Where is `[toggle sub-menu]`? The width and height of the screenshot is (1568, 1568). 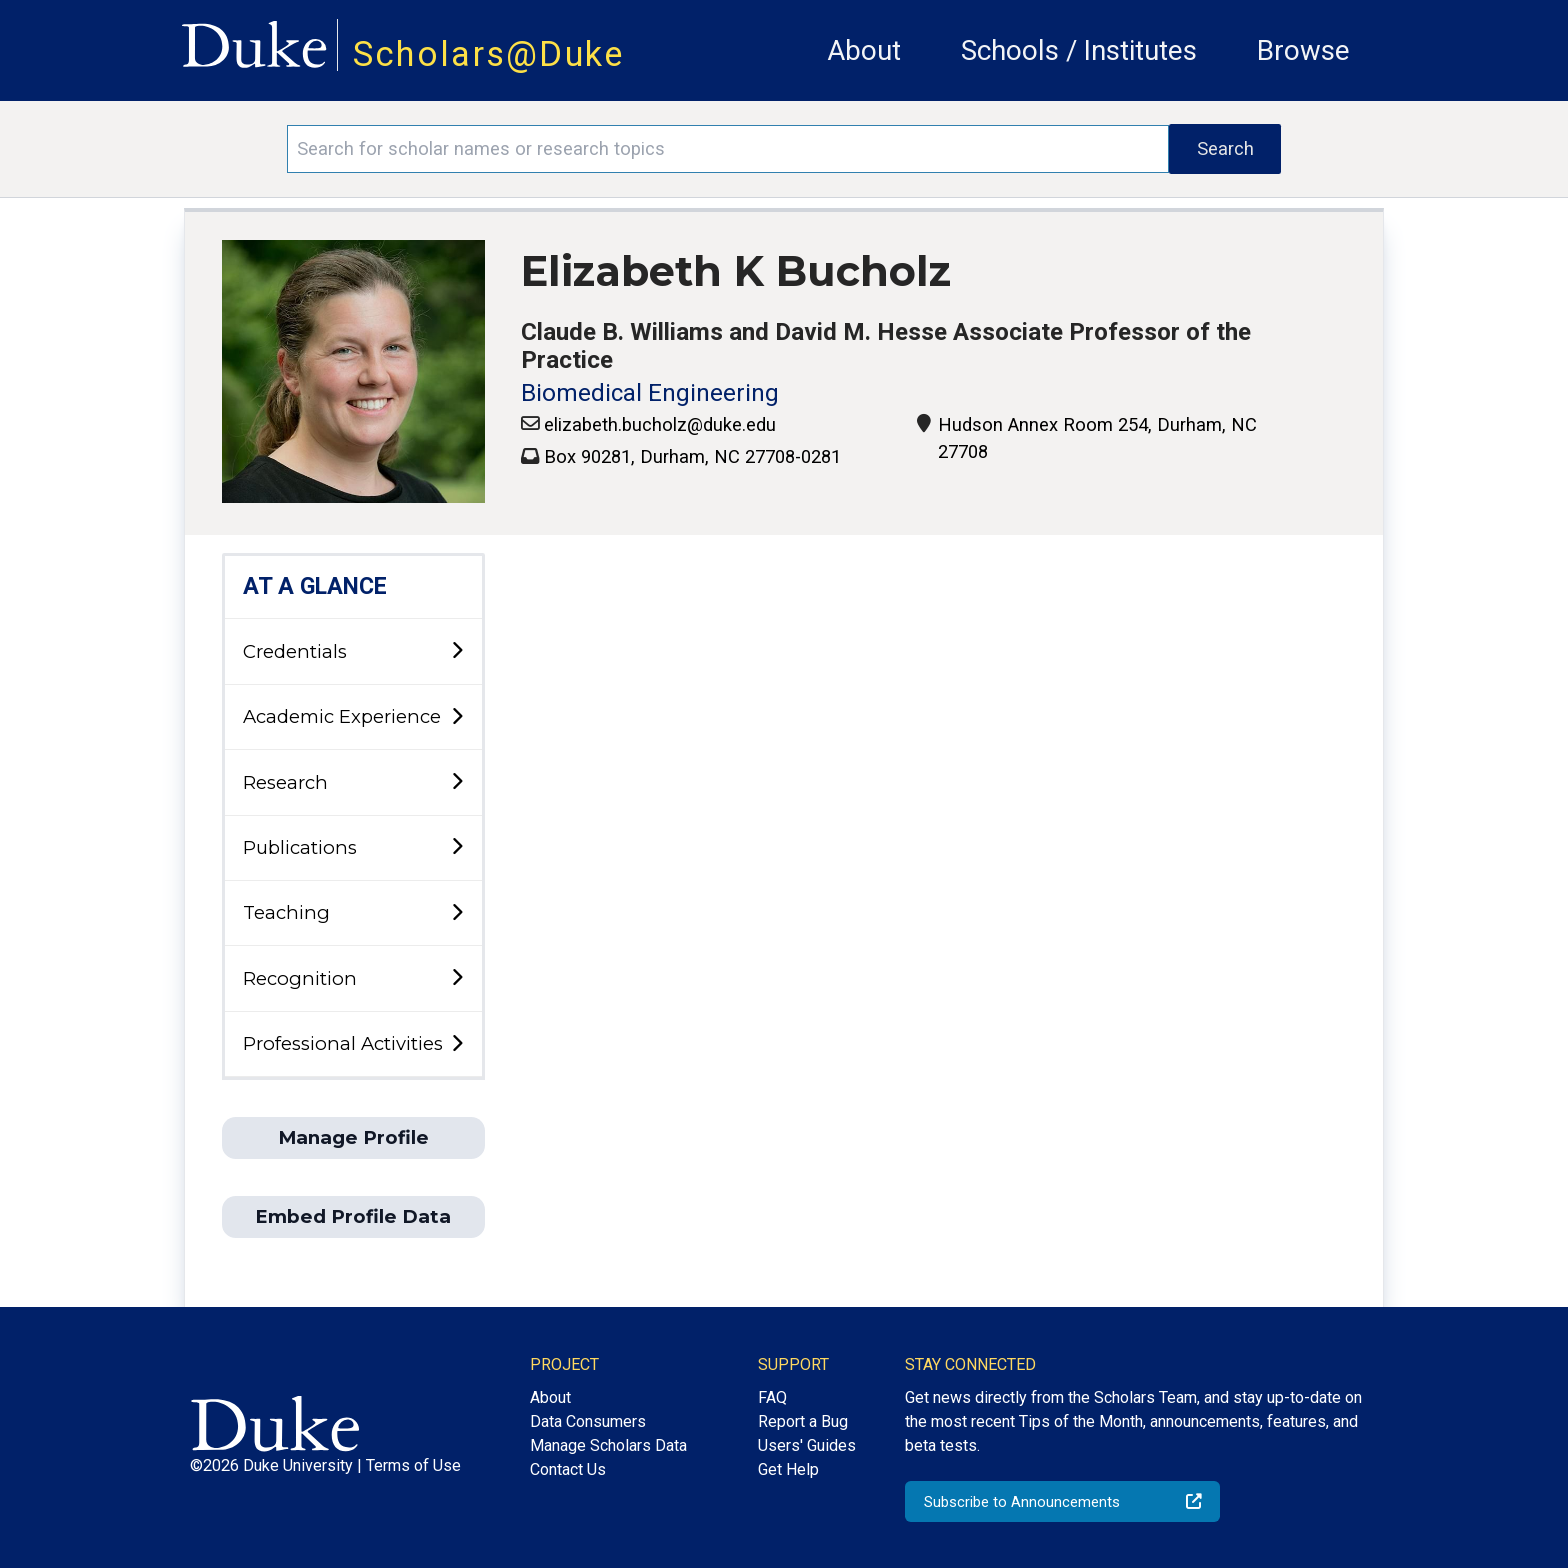
[toggle sub-menu] is located at coordinates (457, 651).